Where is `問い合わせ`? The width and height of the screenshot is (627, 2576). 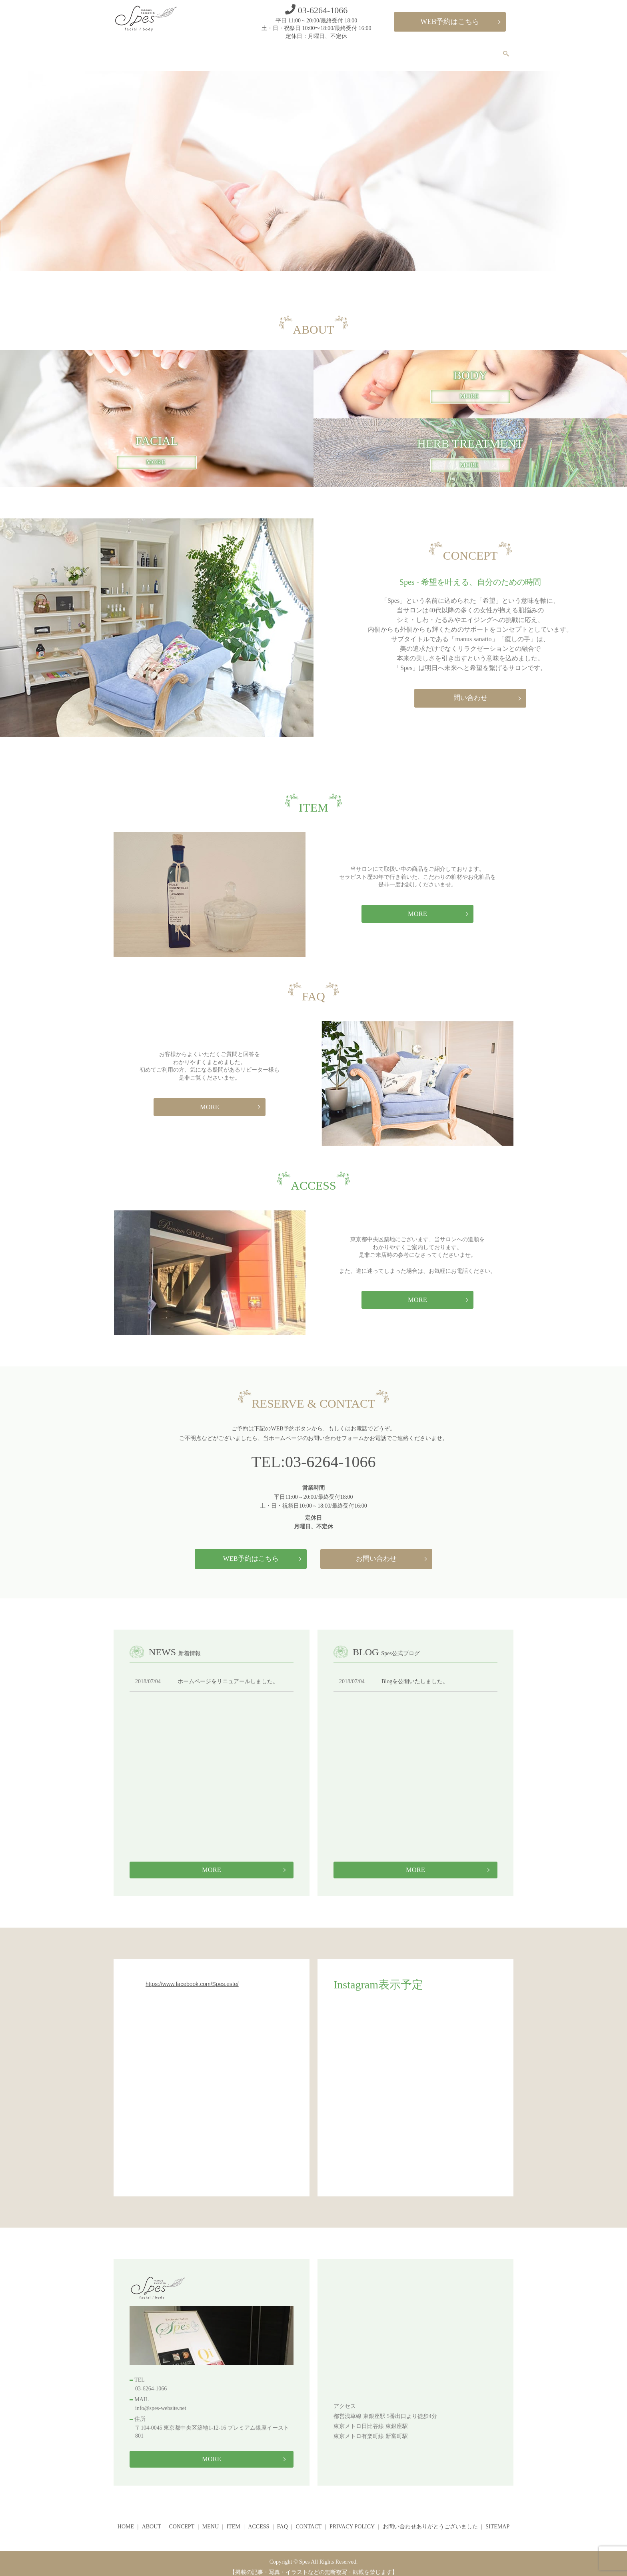
問い合わせ is located at coordinates (470, 691).